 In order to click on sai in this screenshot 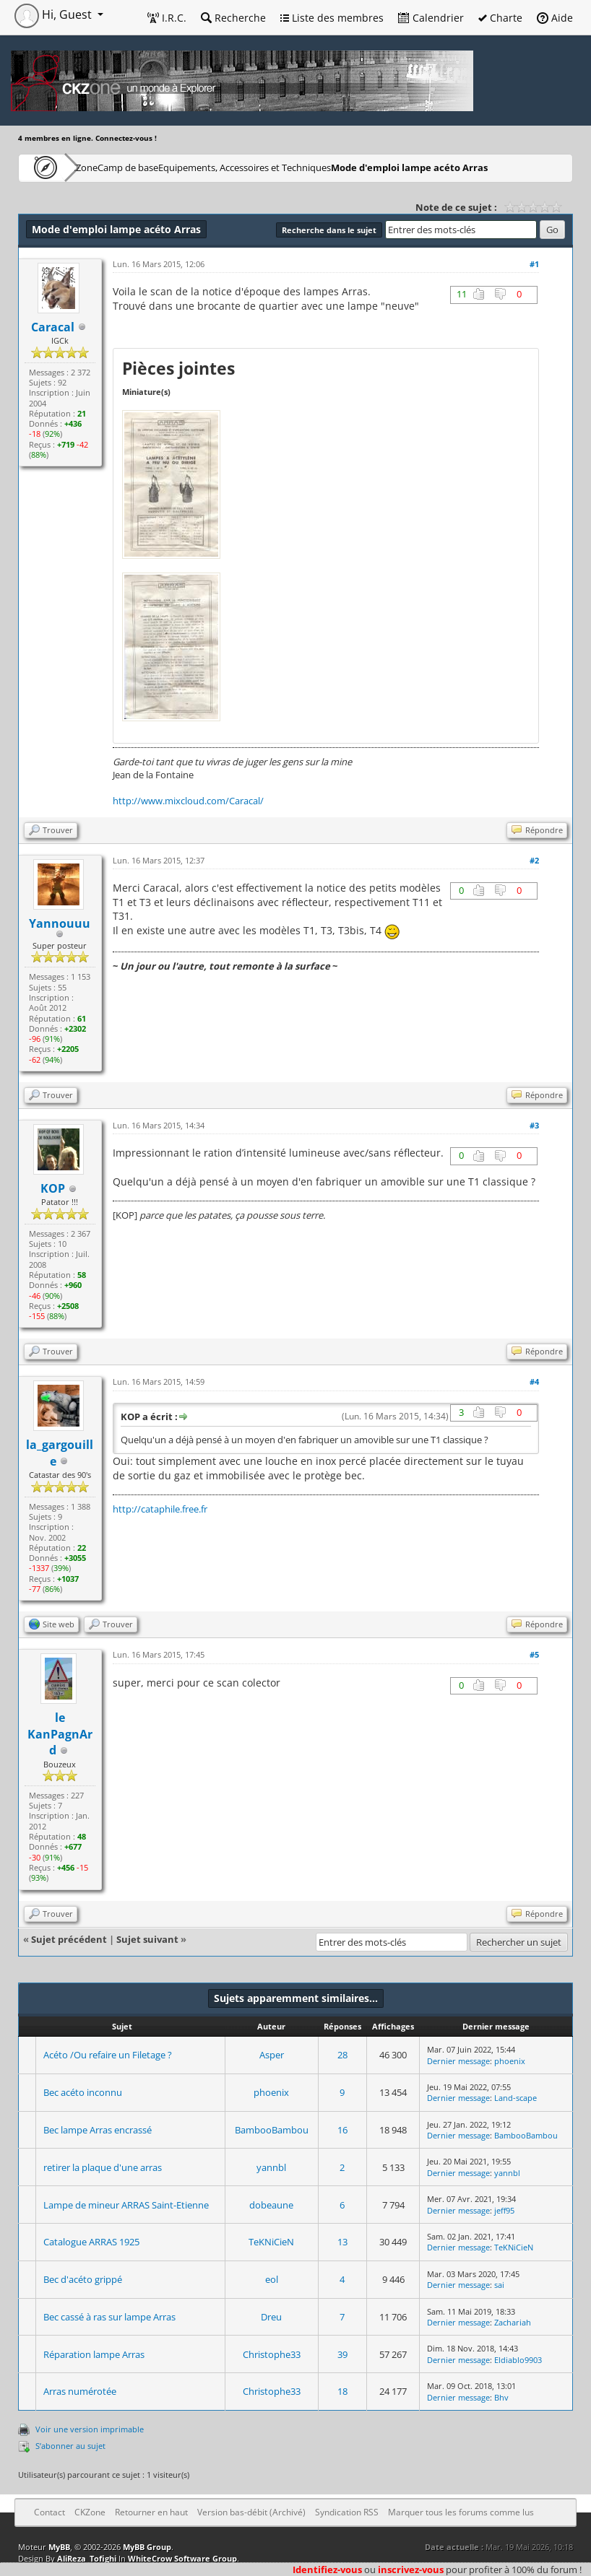, I will do `click(499, 2284)`.